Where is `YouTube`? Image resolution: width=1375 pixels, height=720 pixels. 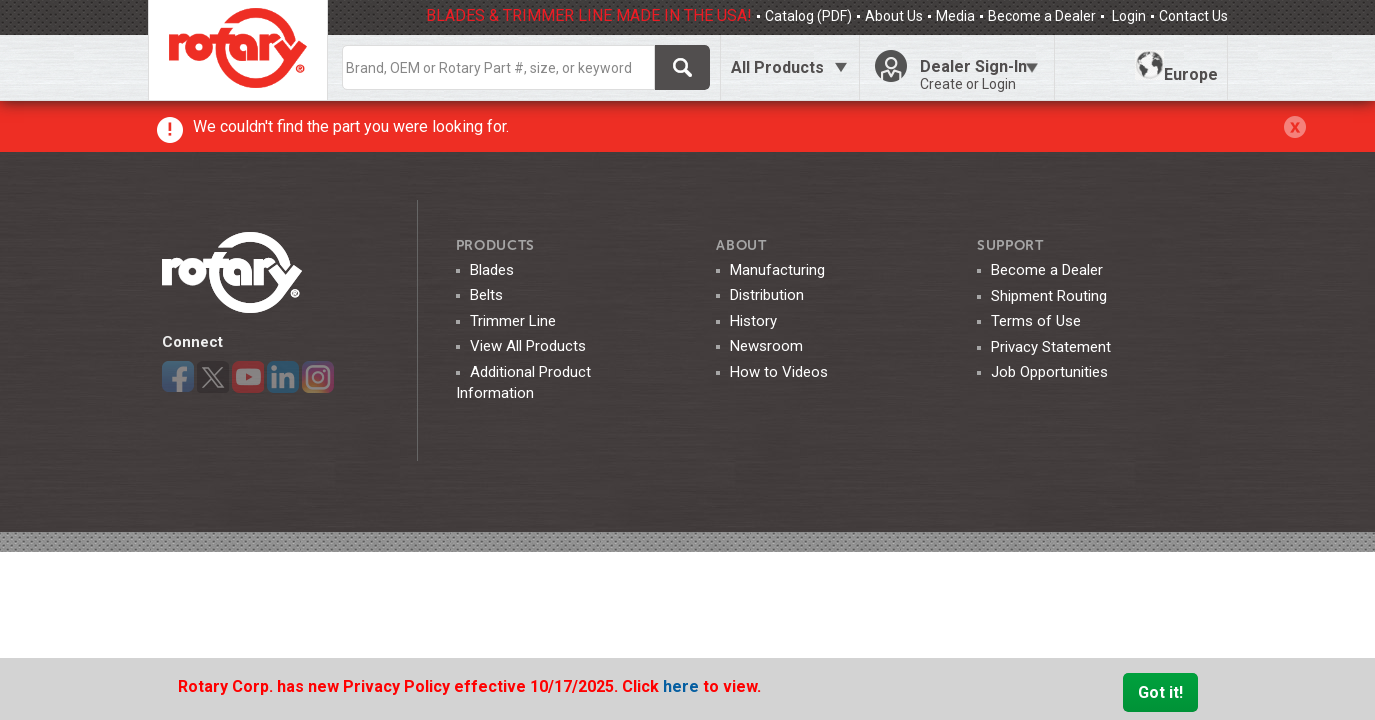 YouTube is located at coordinates (248, 377).